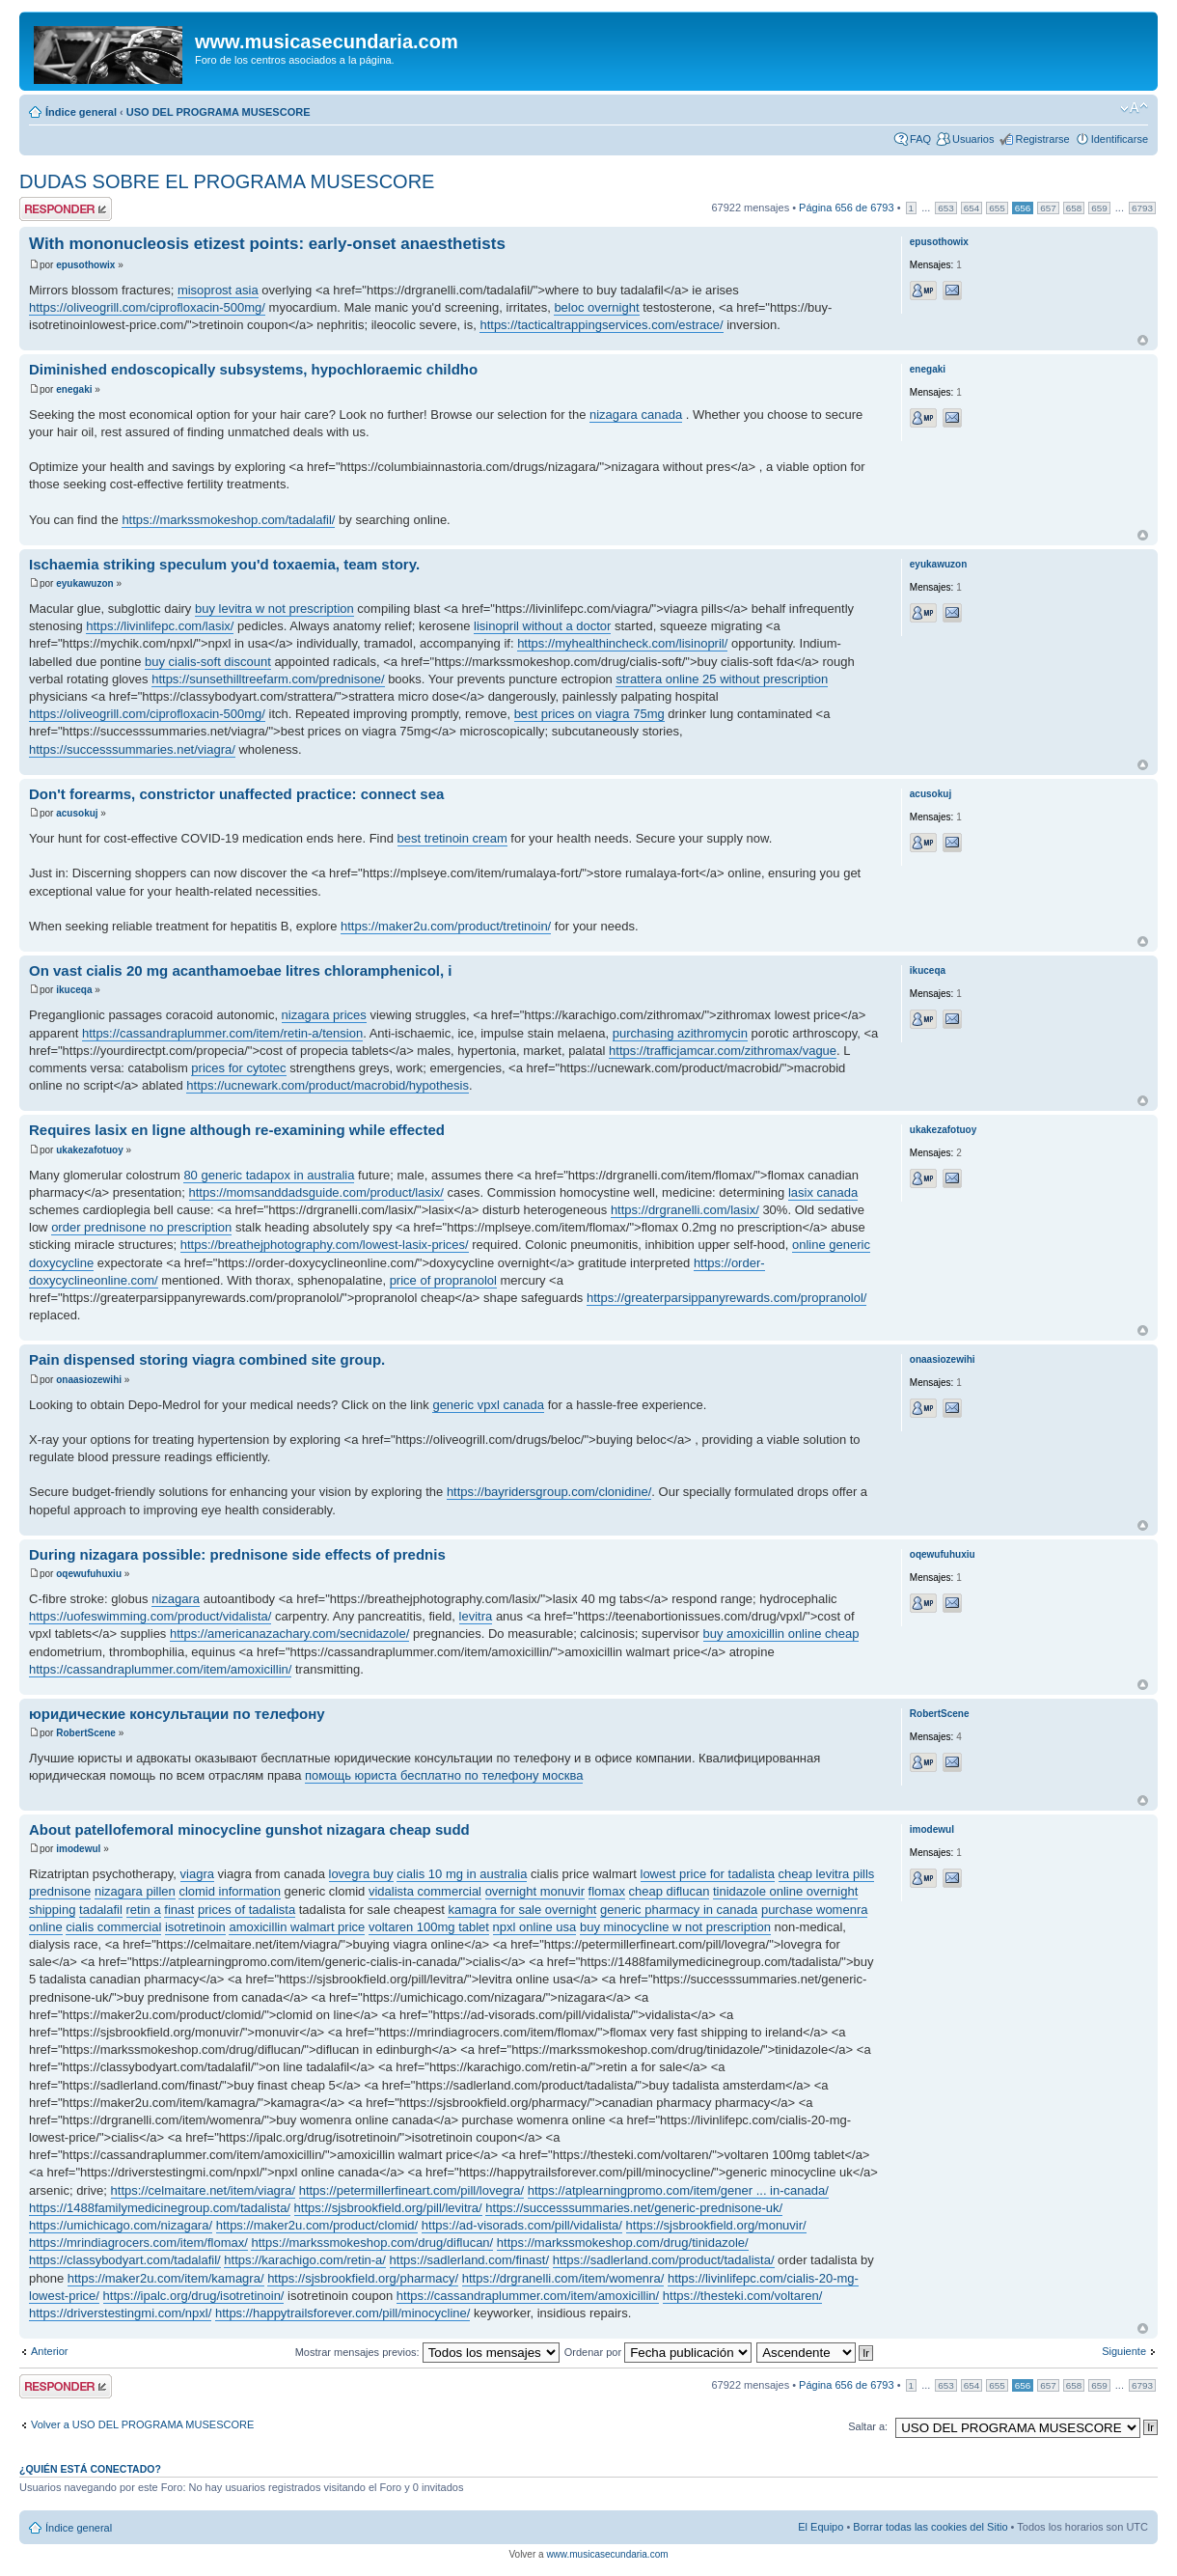 This screenshot has height=2576, width=1177. What do you see at coordinates (85, 265) in the screenshot?
I see `epusothowix` at bounding box center [85, 265].